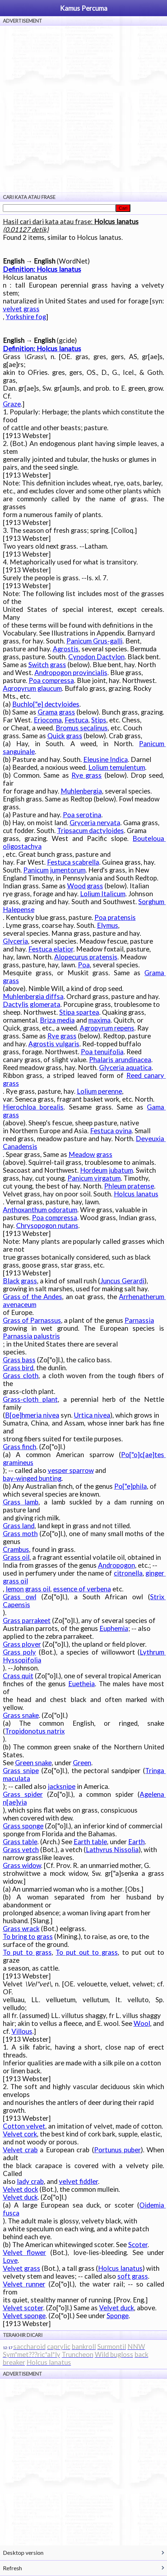 This screenshot has width=167, height=2576. Describe the element at coordinates (107, 925) in the screenshot. I see `Elymus` at that location.